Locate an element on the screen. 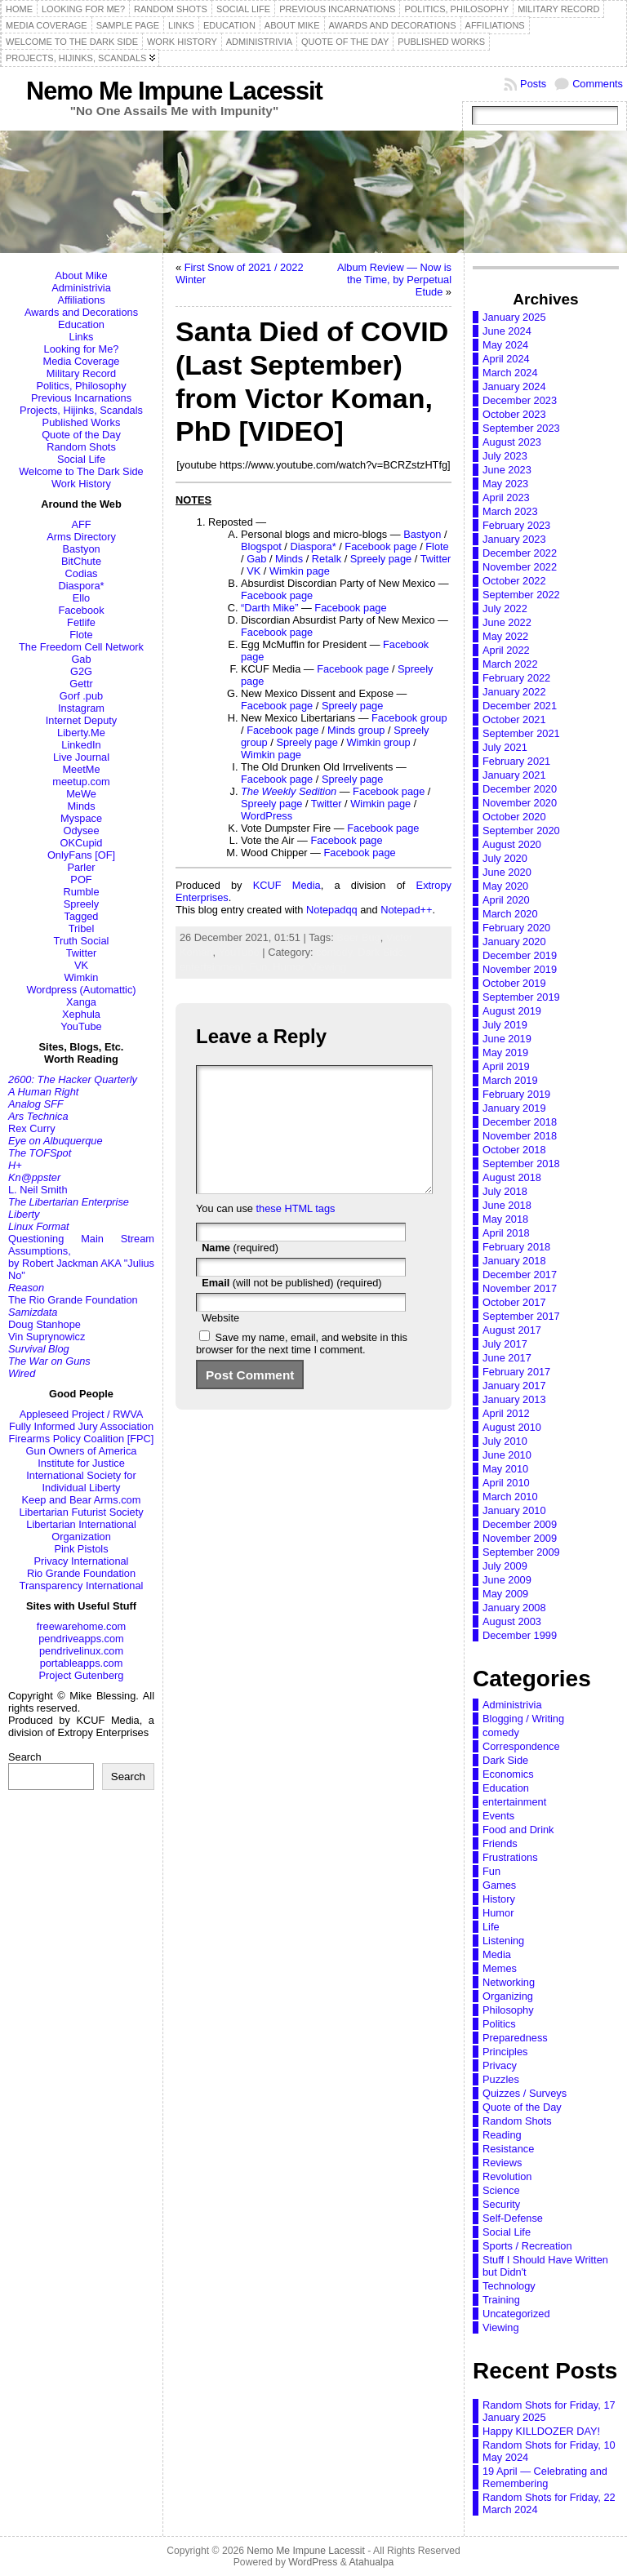 The height and width of the screenshot is (2576, 627). Media Coverage is located at coordinates (81, 361).